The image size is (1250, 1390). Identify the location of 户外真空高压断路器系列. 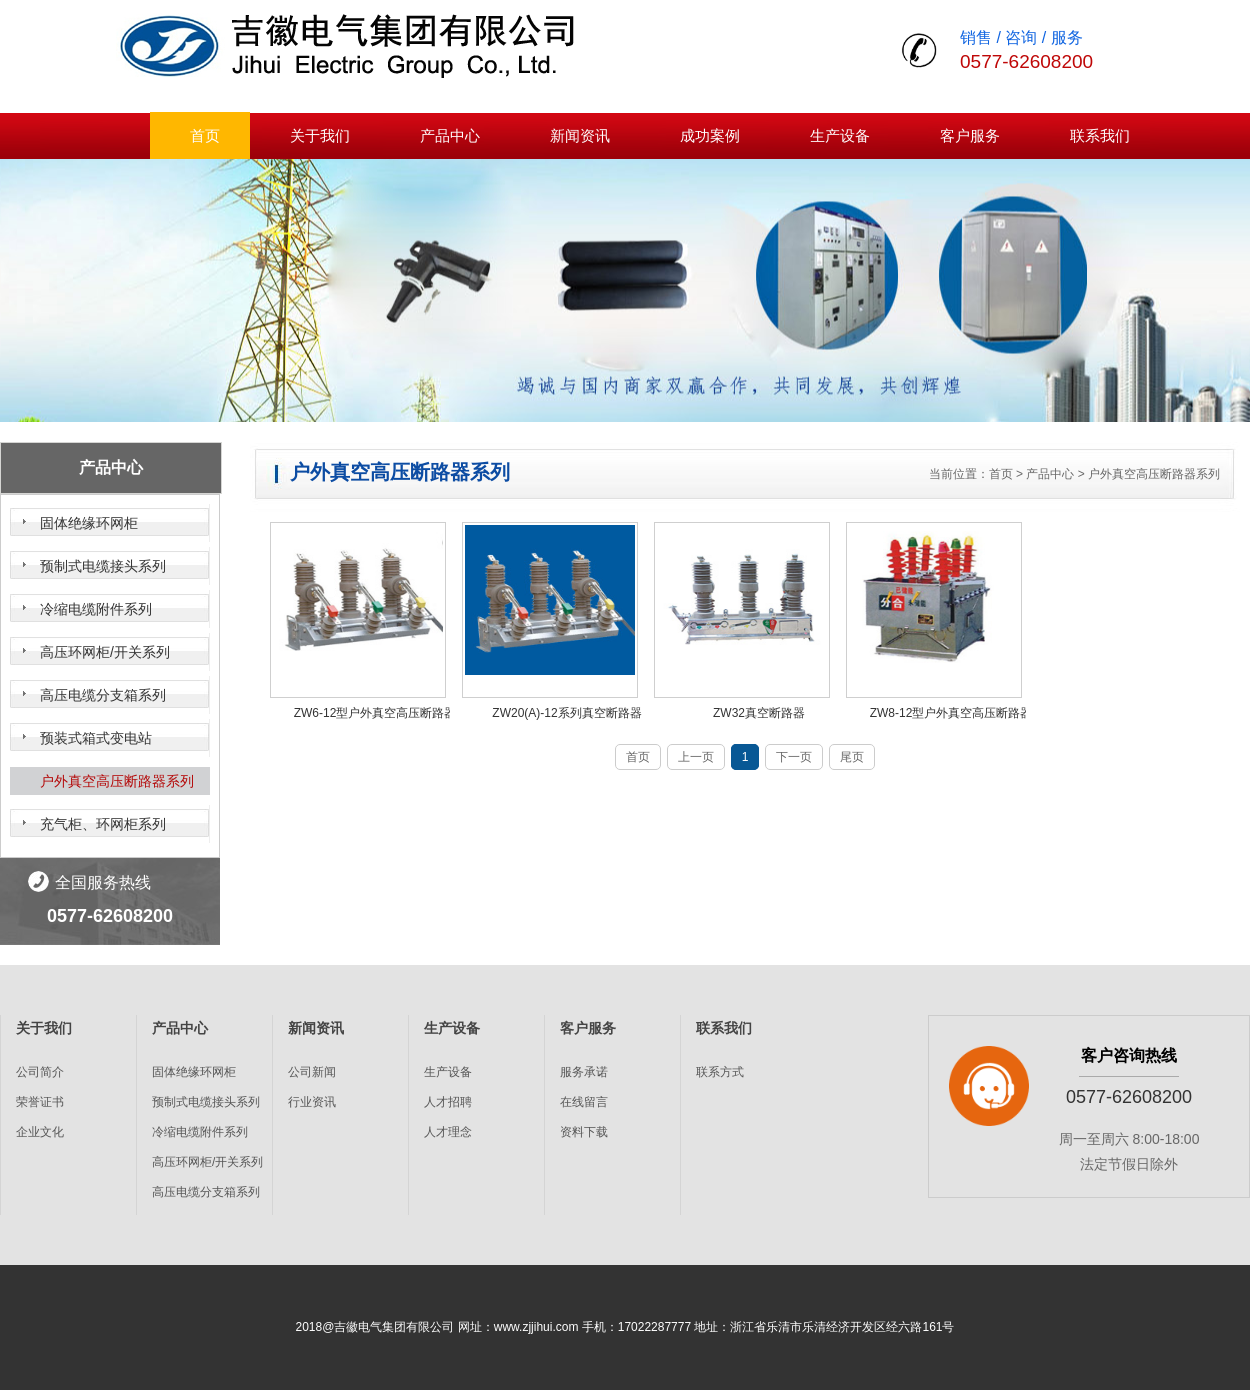
(117, 781).